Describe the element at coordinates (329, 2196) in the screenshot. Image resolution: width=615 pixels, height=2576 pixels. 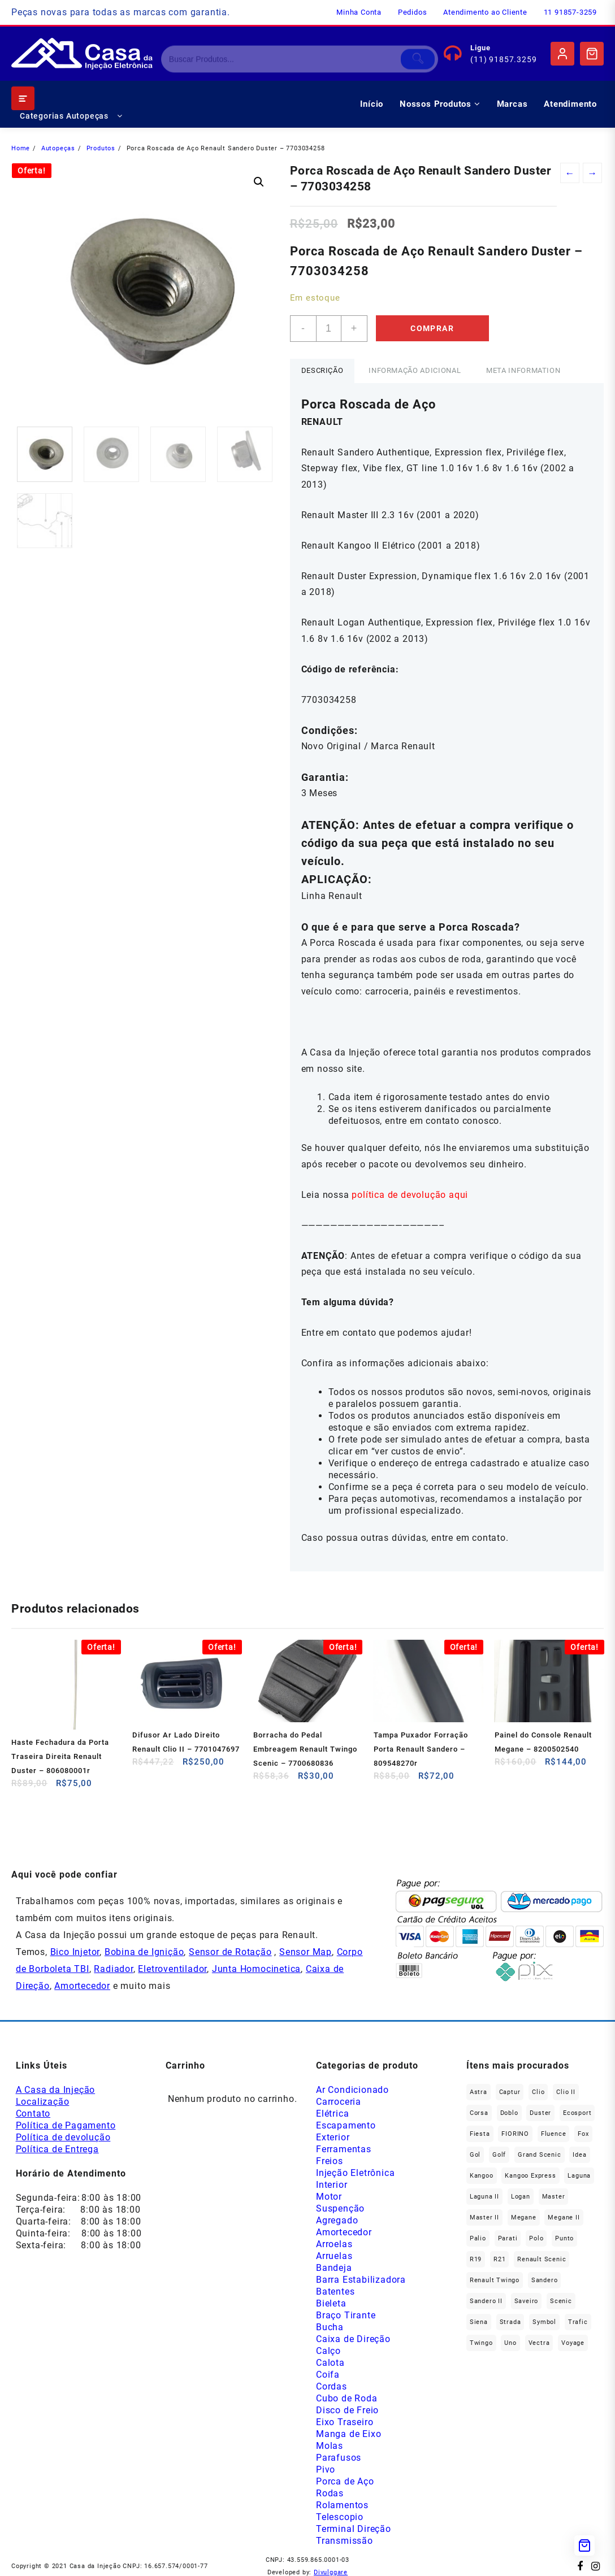
I see `Motor` at that location.